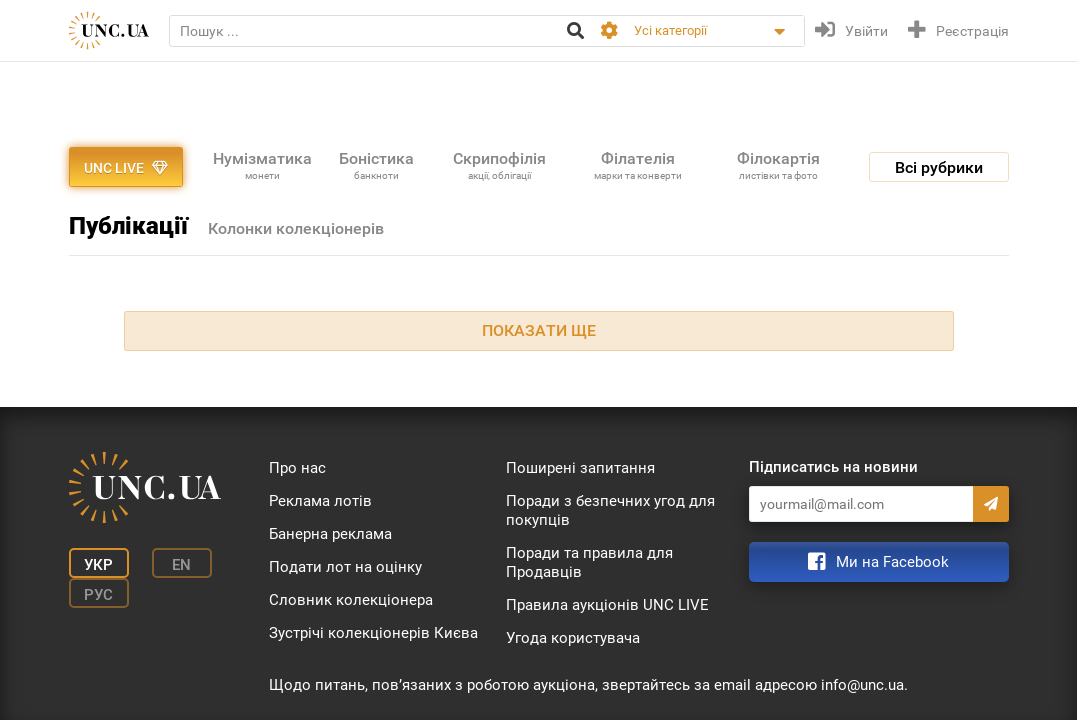  Describe the element at coordinates (589, 562) in the screenshot. I see `Поради та правила для Продавців` at that location.